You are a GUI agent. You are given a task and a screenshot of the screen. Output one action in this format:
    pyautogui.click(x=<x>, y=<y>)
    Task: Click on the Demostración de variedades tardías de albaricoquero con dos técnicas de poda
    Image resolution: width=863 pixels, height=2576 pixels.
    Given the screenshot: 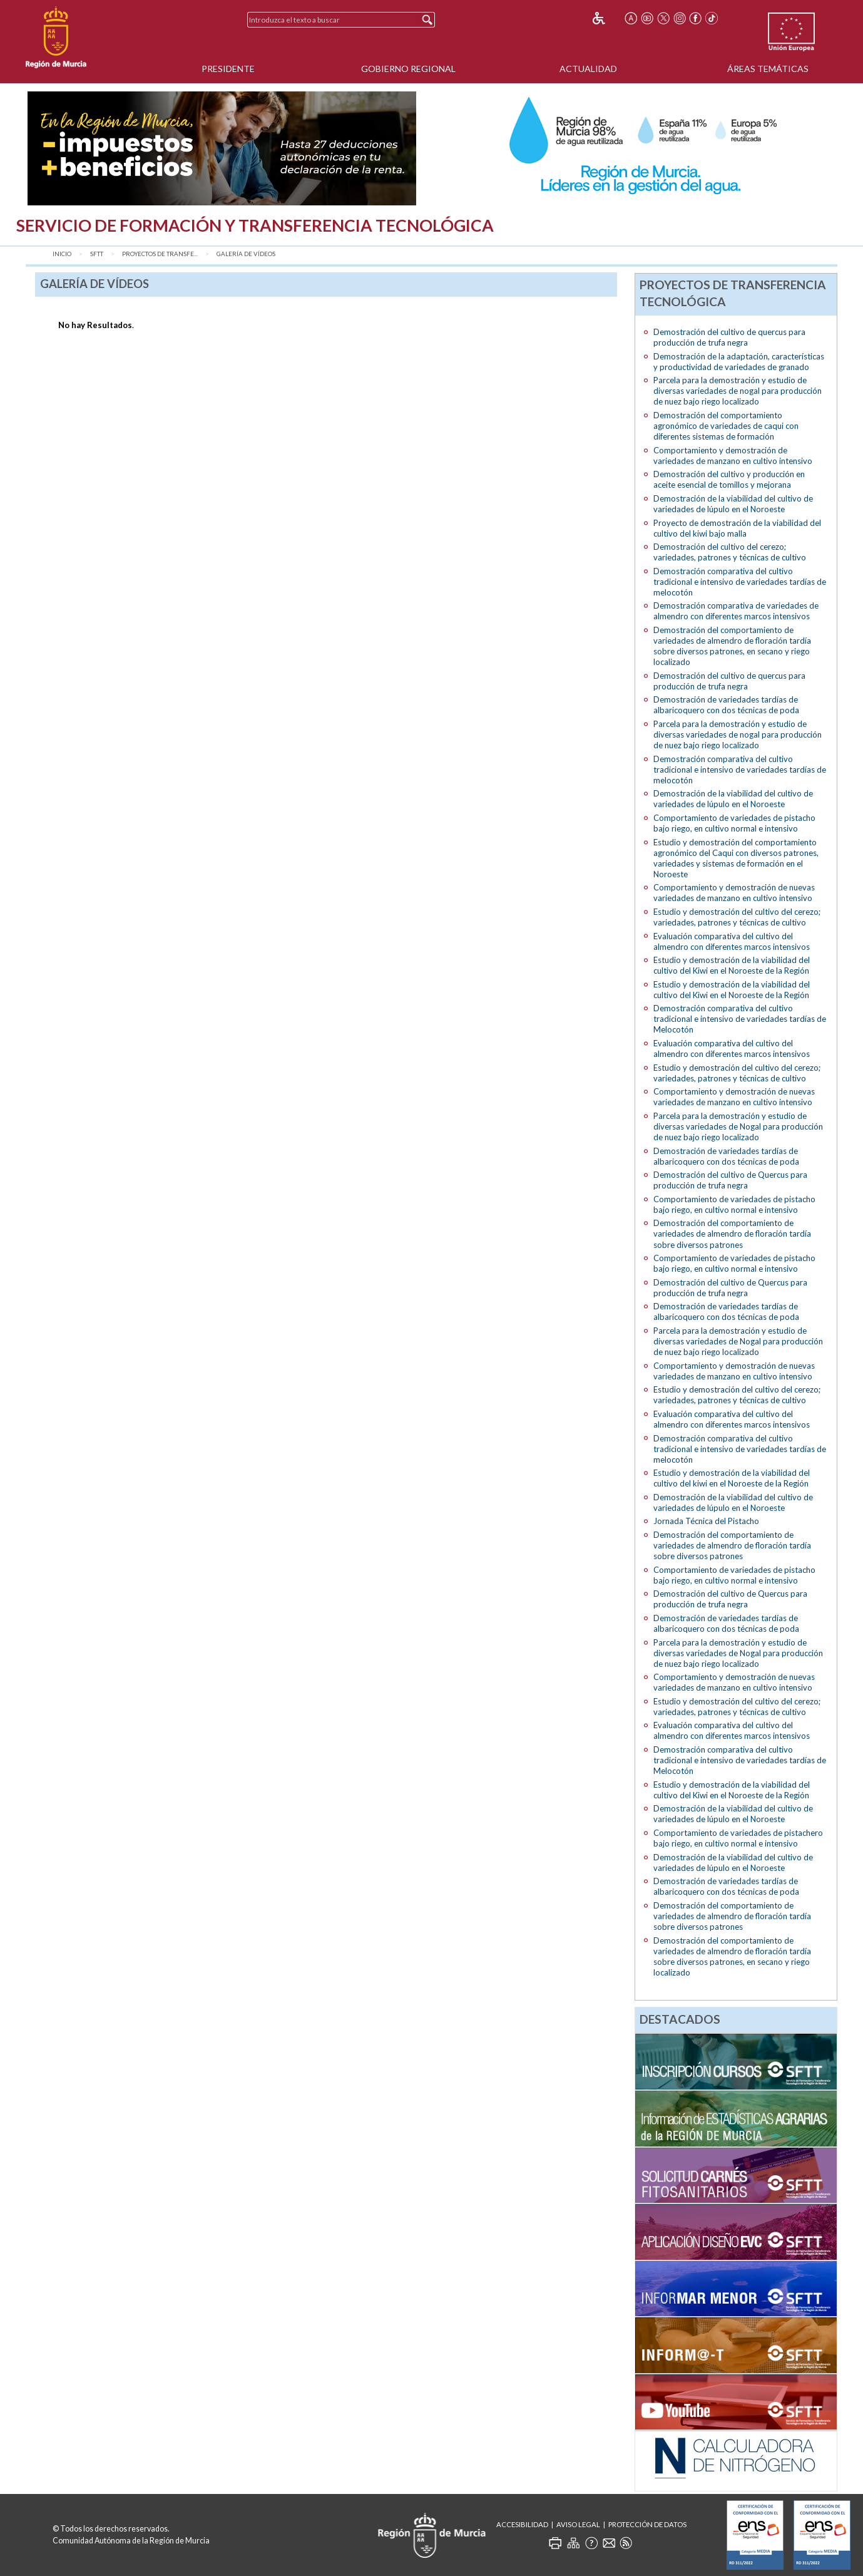 What is the action you would take?
    pyautogui.click(x=726, y=704)
    